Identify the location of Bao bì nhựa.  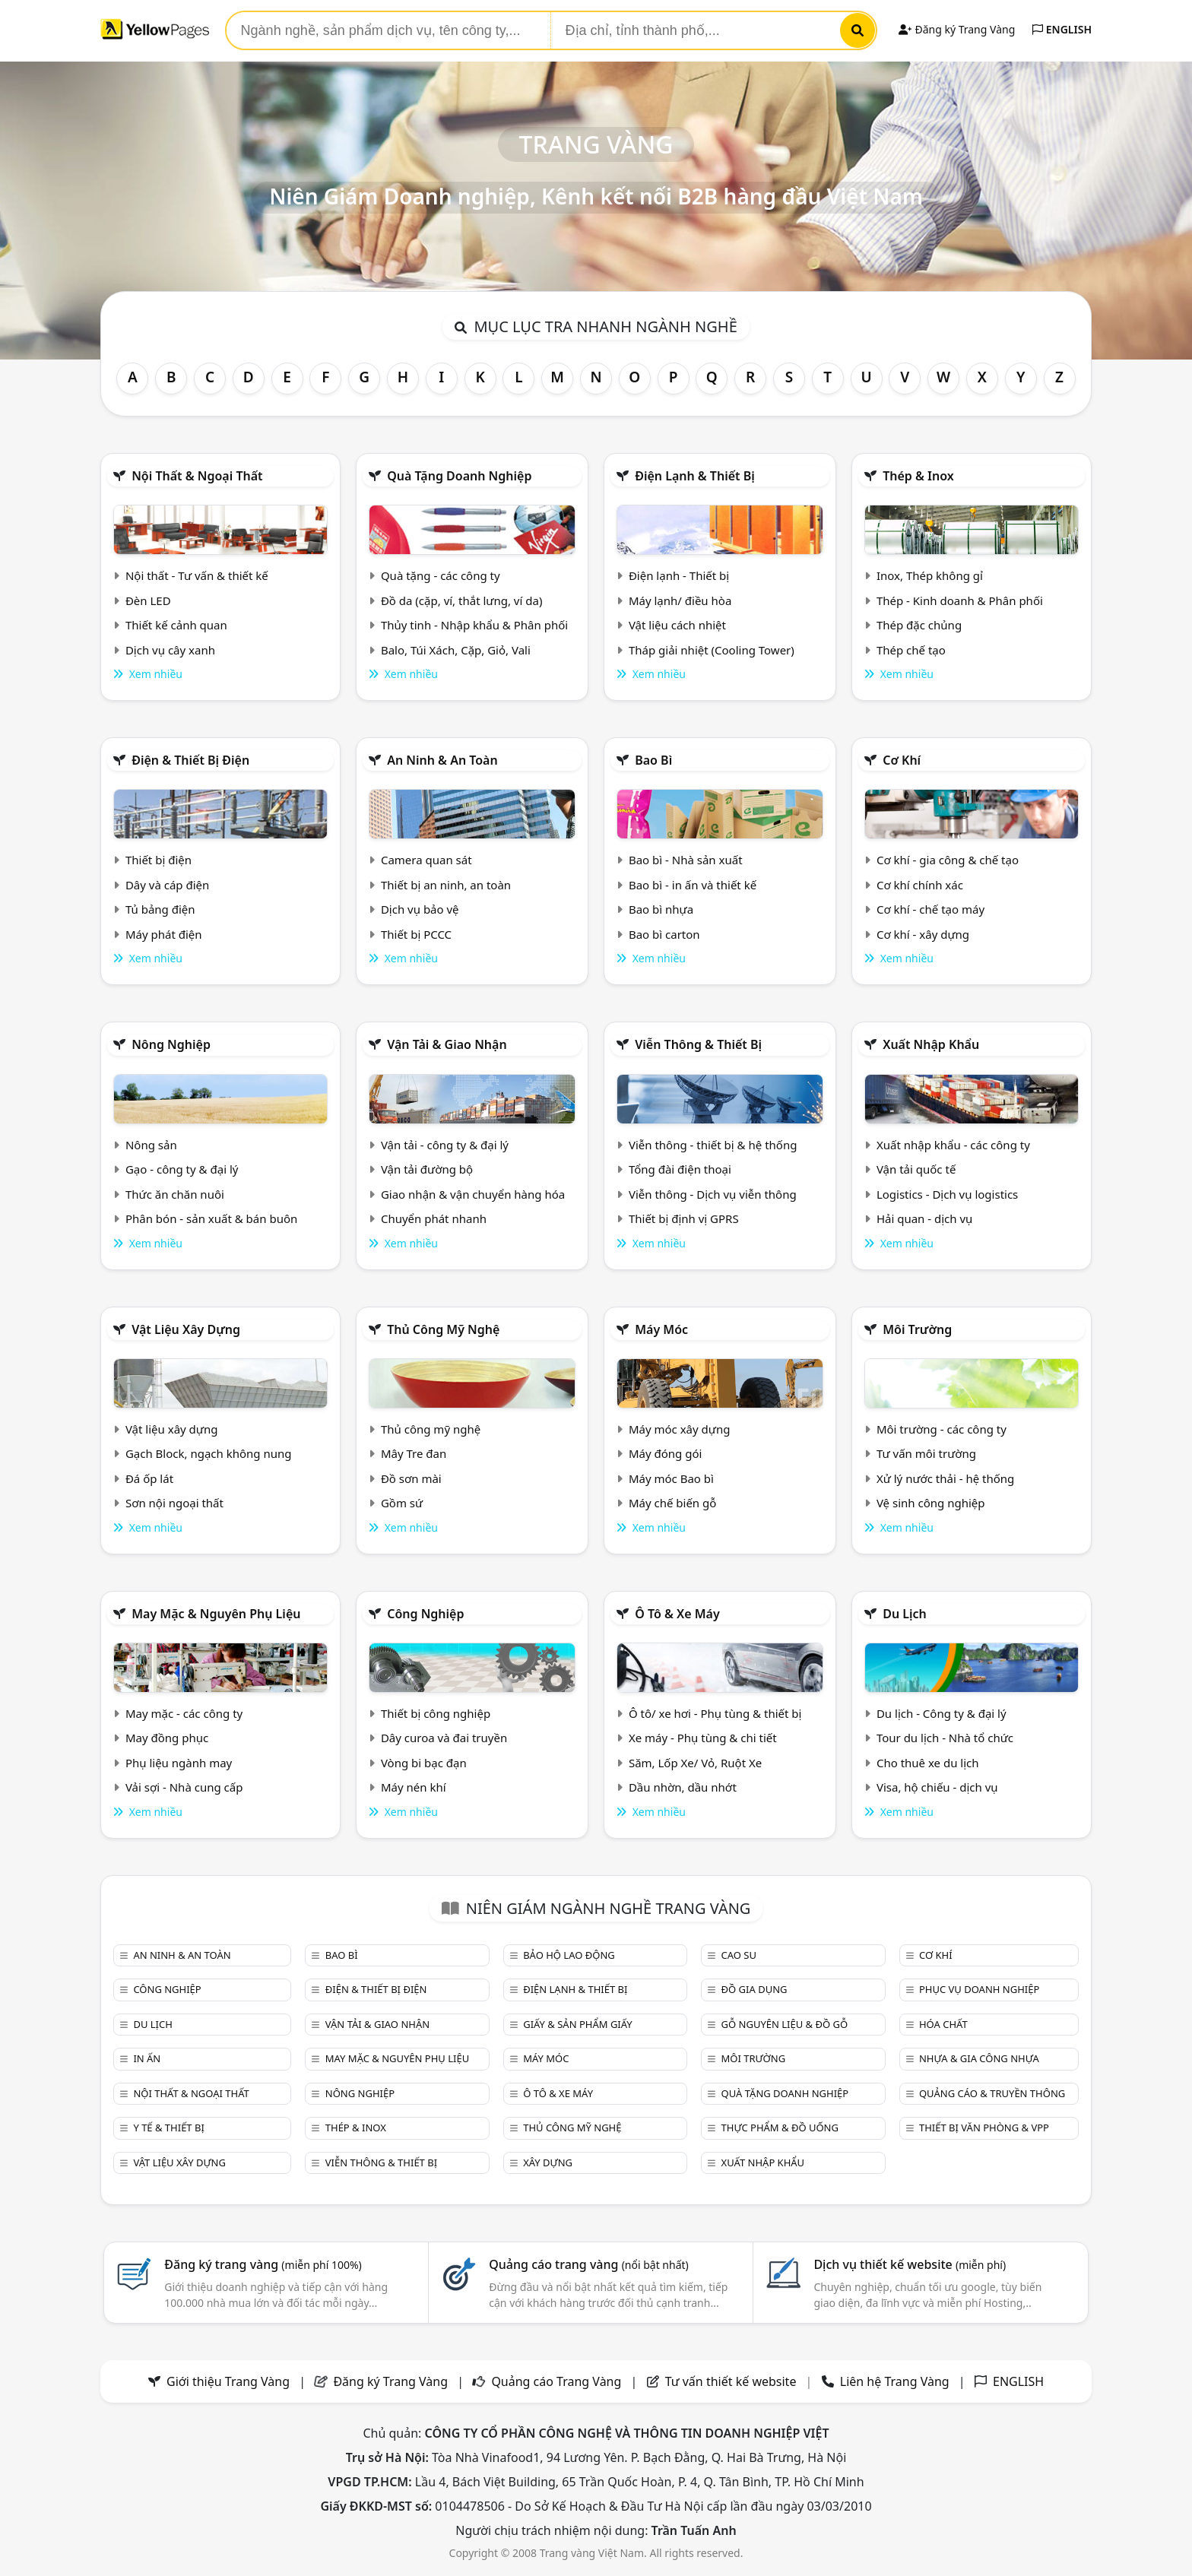
(661, 909).